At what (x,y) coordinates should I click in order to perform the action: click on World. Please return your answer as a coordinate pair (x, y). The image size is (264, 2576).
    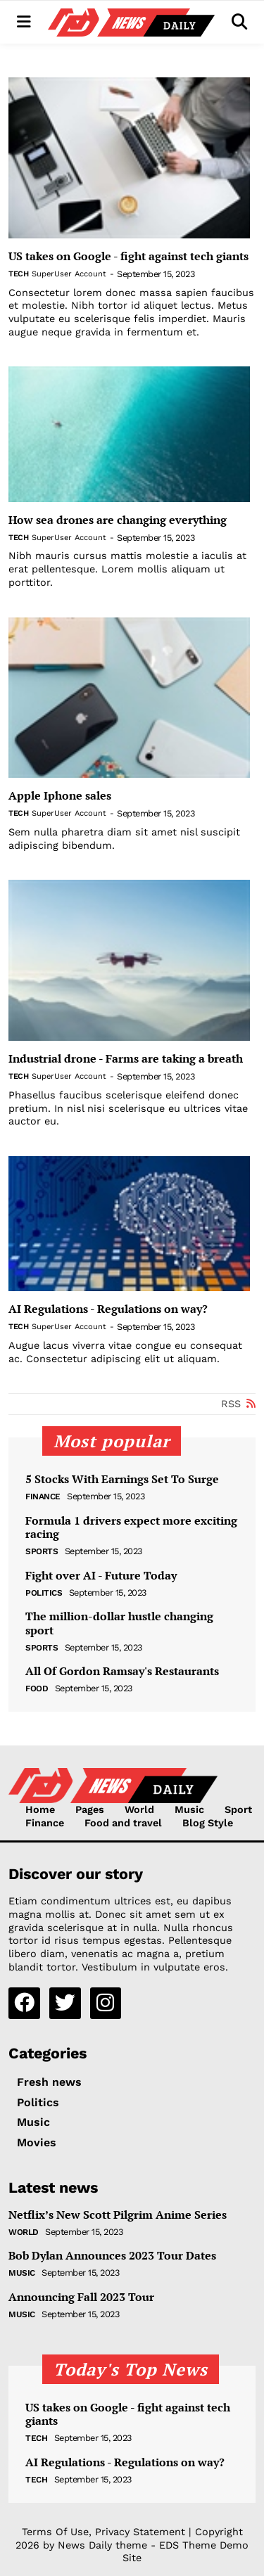
    Looking at the image, I should click on (139, 1809).